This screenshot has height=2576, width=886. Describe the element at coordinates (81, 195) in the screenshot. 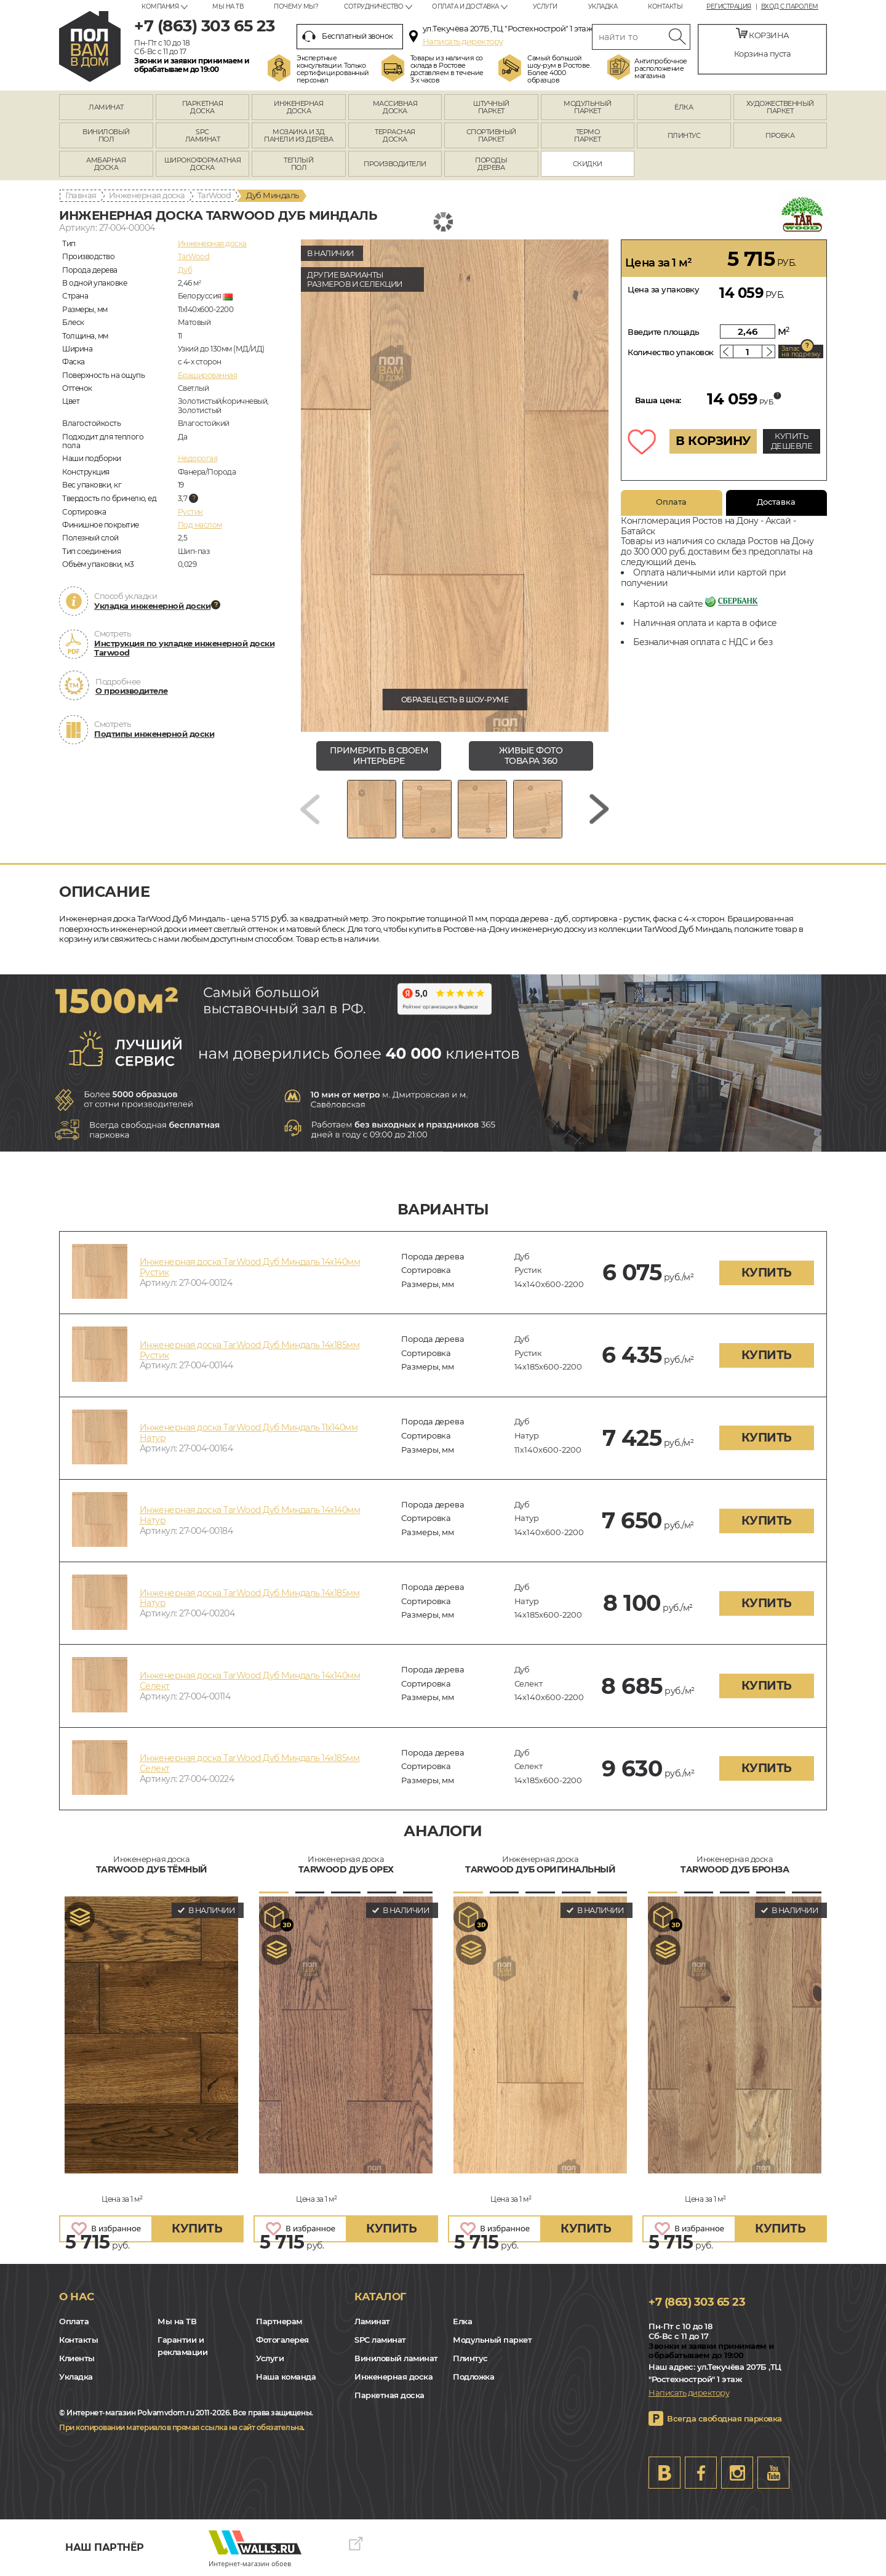

I see `Главная` at that location.